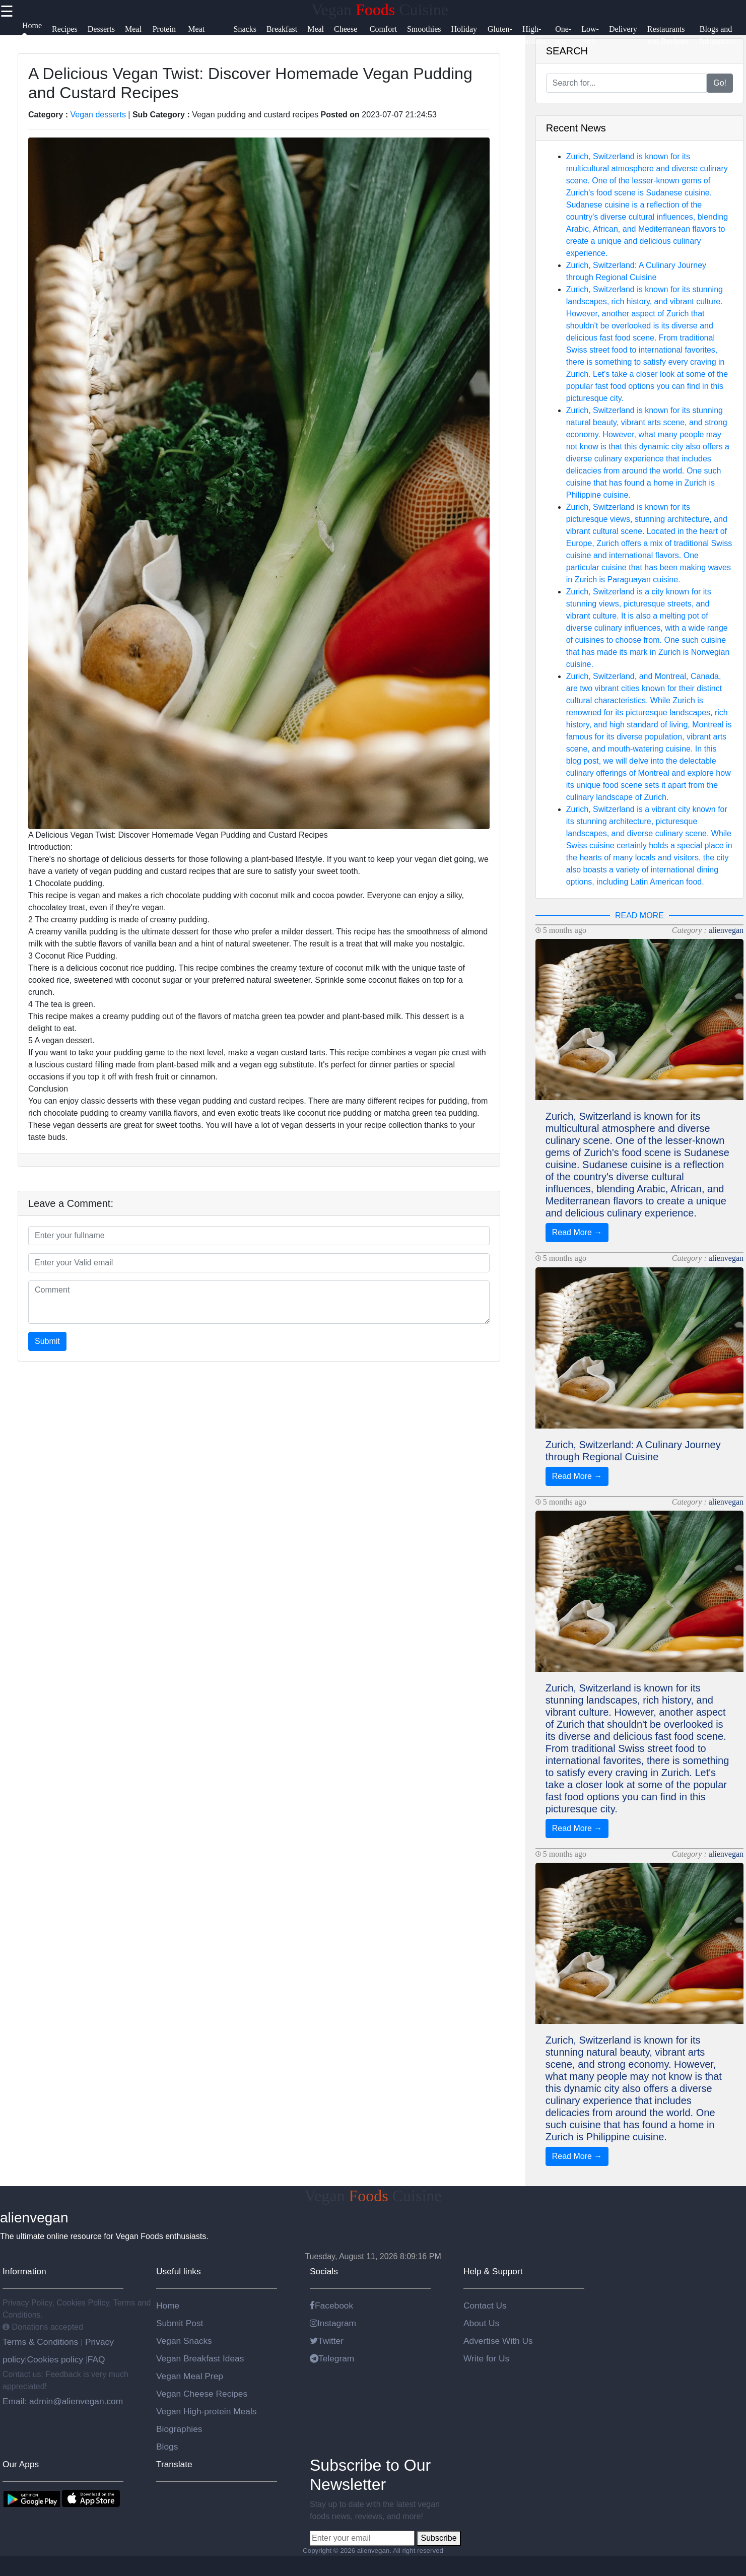  I want to click on Vegan Meal Prep, so click(189, 2376).